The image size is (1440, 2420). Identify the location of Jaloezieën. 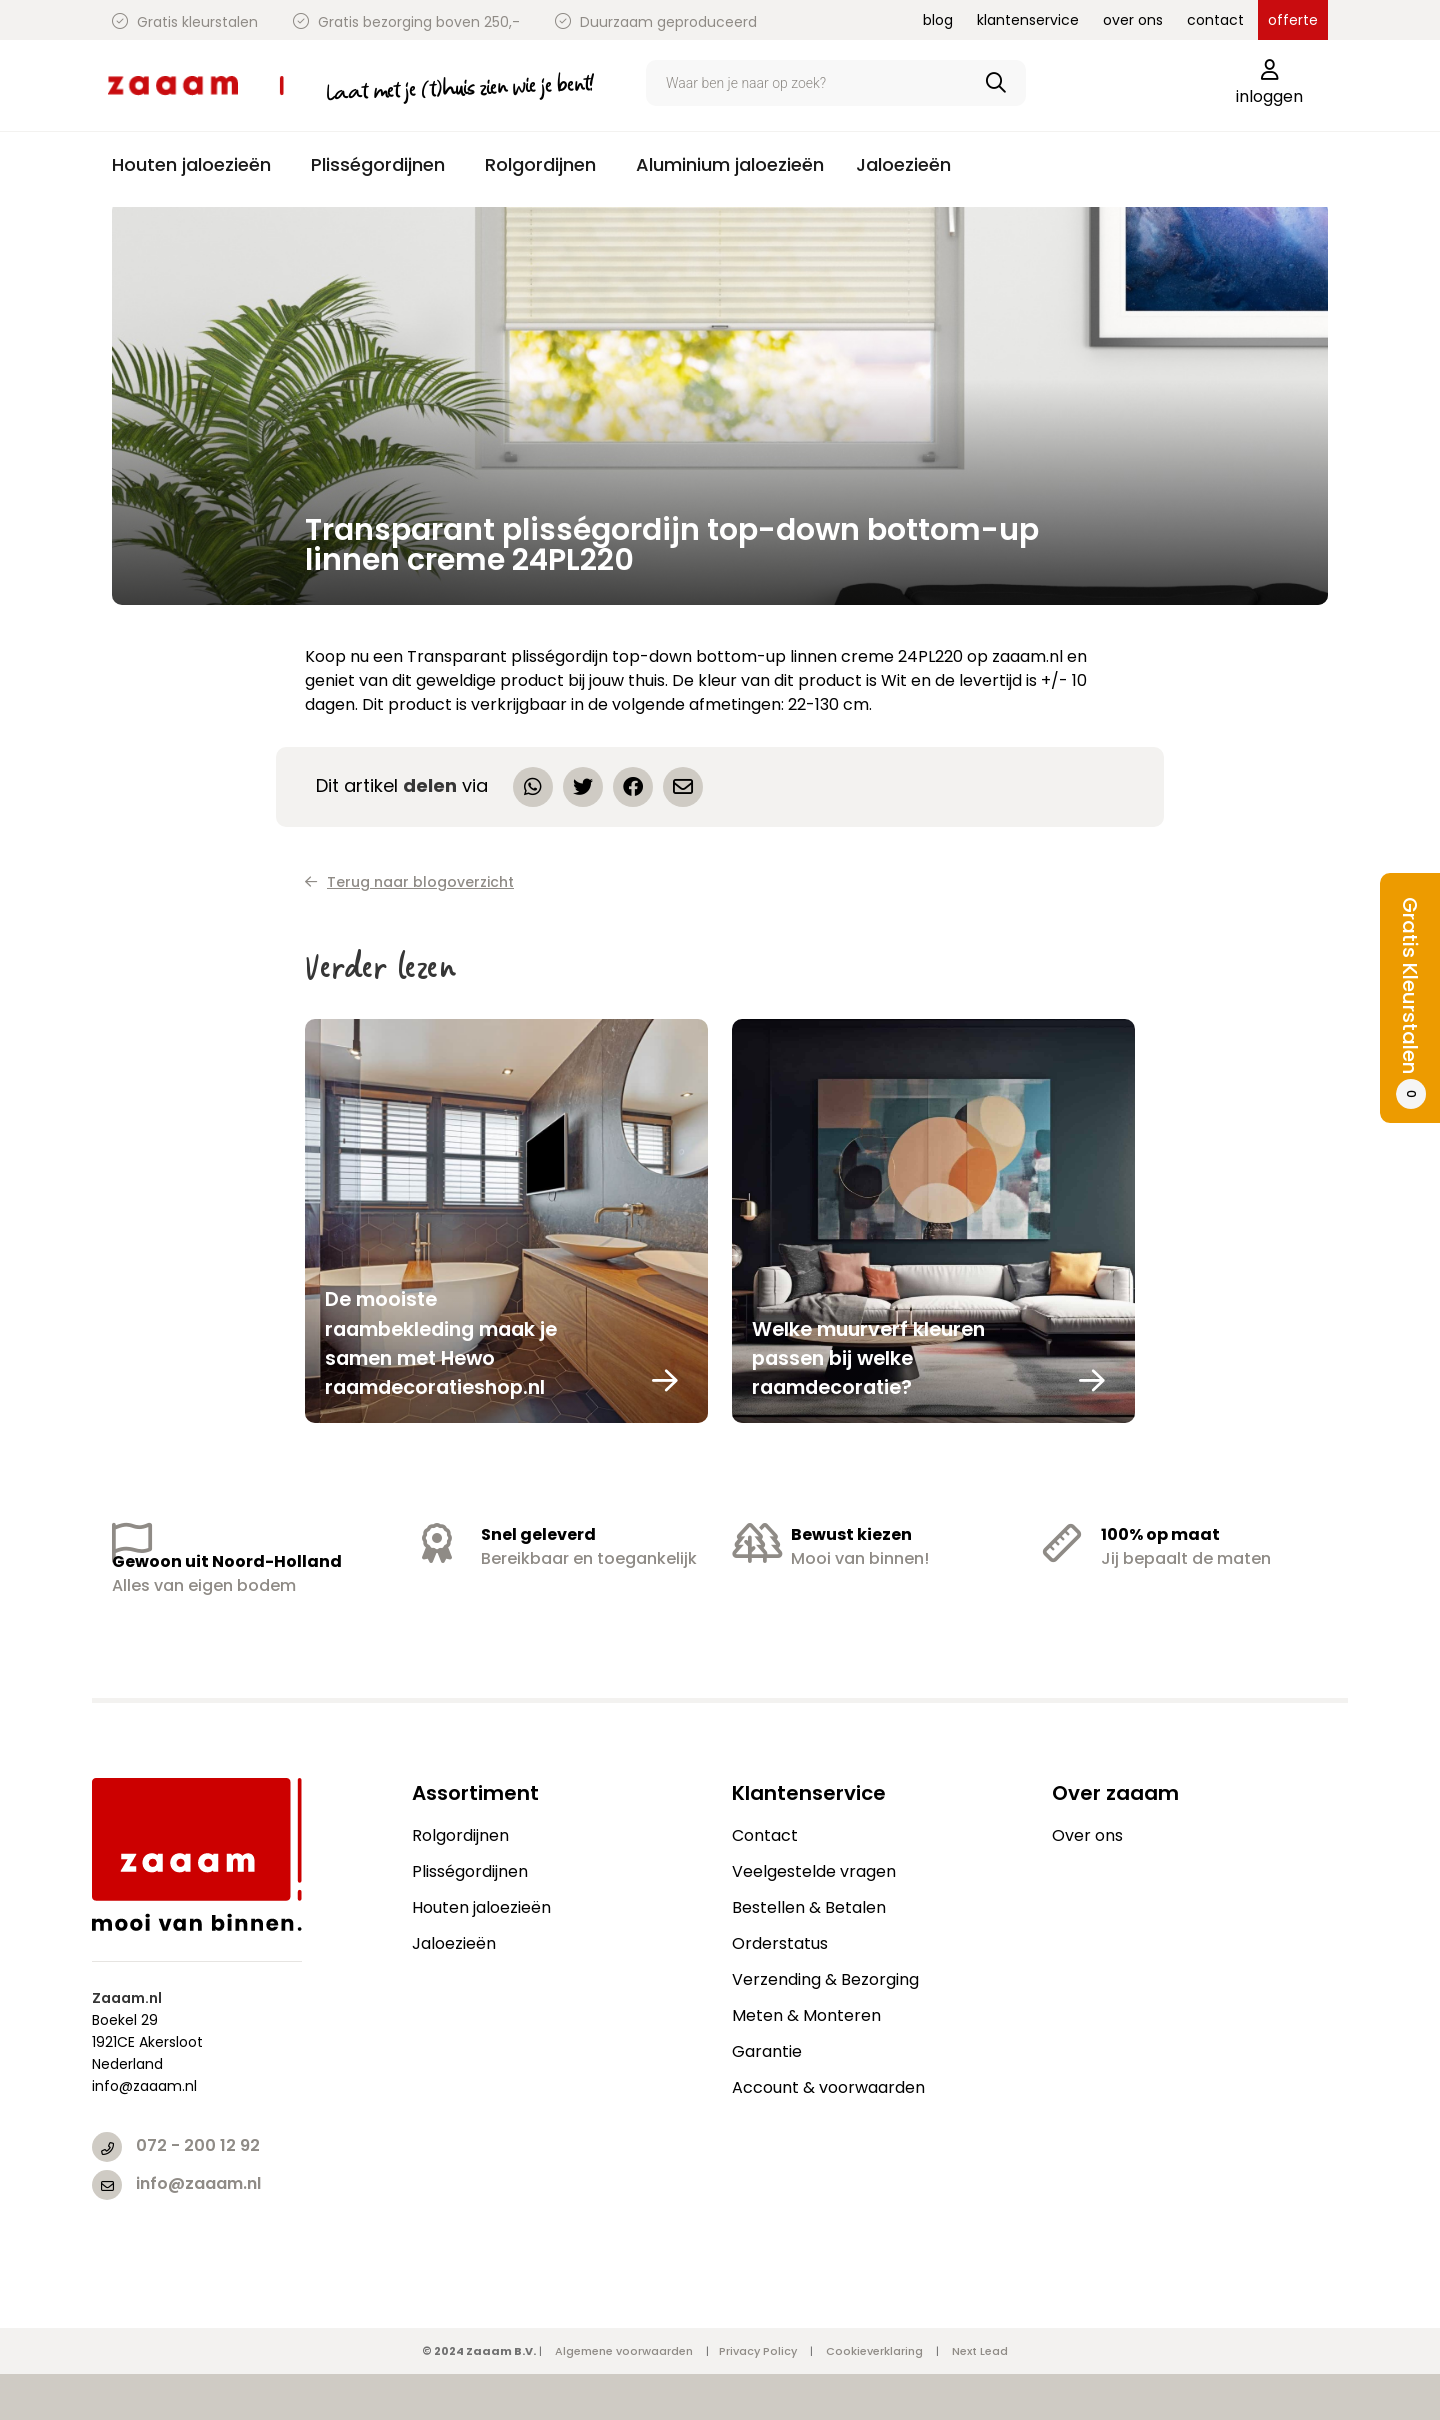
(454, 1943).